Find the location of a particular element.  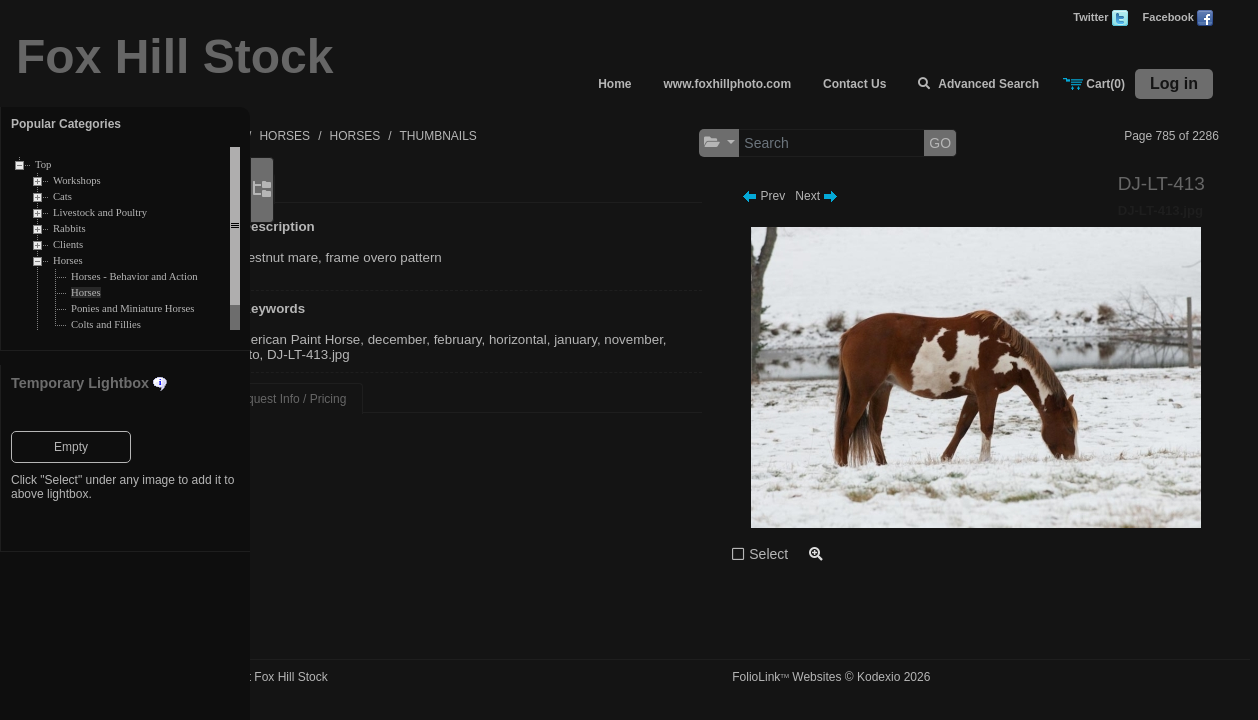

Next is located at coordinates (863, 196).